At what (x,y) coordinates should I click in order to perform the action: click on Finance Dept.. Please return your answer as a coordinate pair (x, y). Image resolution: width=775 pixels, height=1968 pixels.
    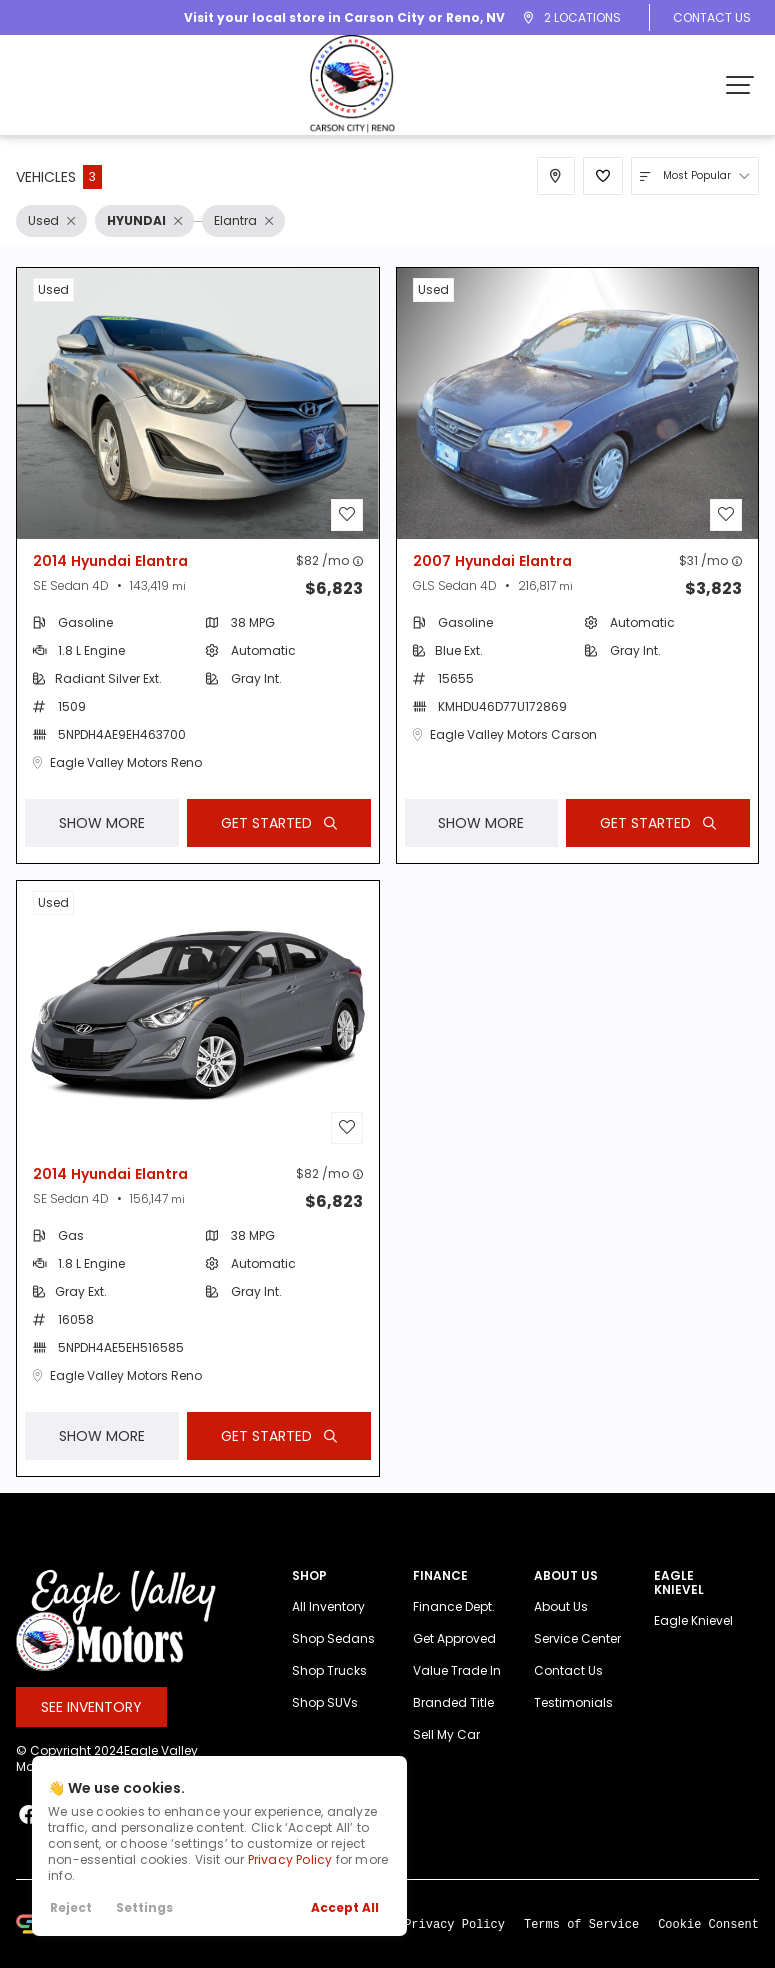
    Looking at the image, I should click on (454, 1628).